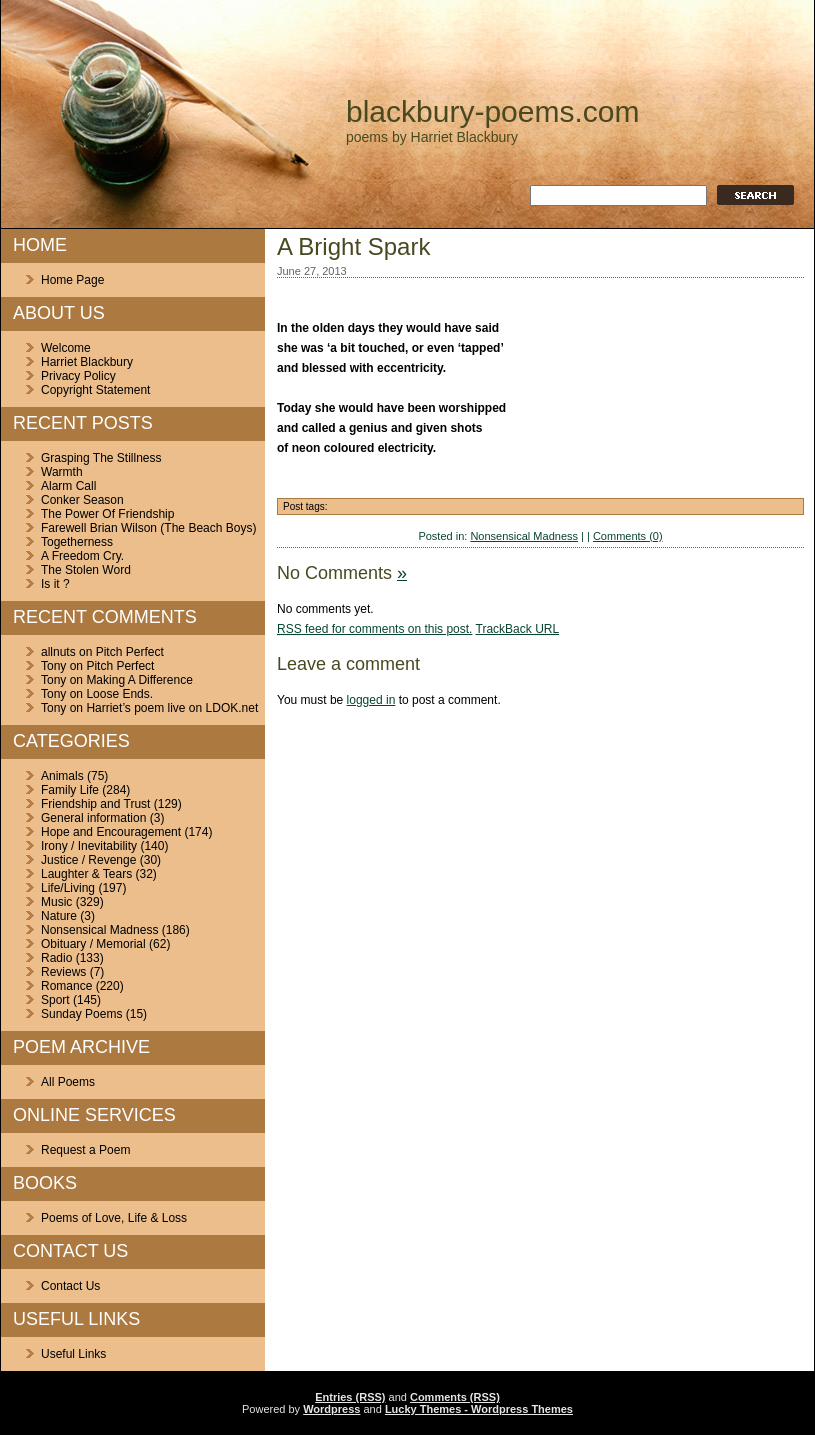 This screenshot has height=1435, width=815. Describe the element at coordinates (70, 790) in the screenshot. I see `Family Life` at that location.